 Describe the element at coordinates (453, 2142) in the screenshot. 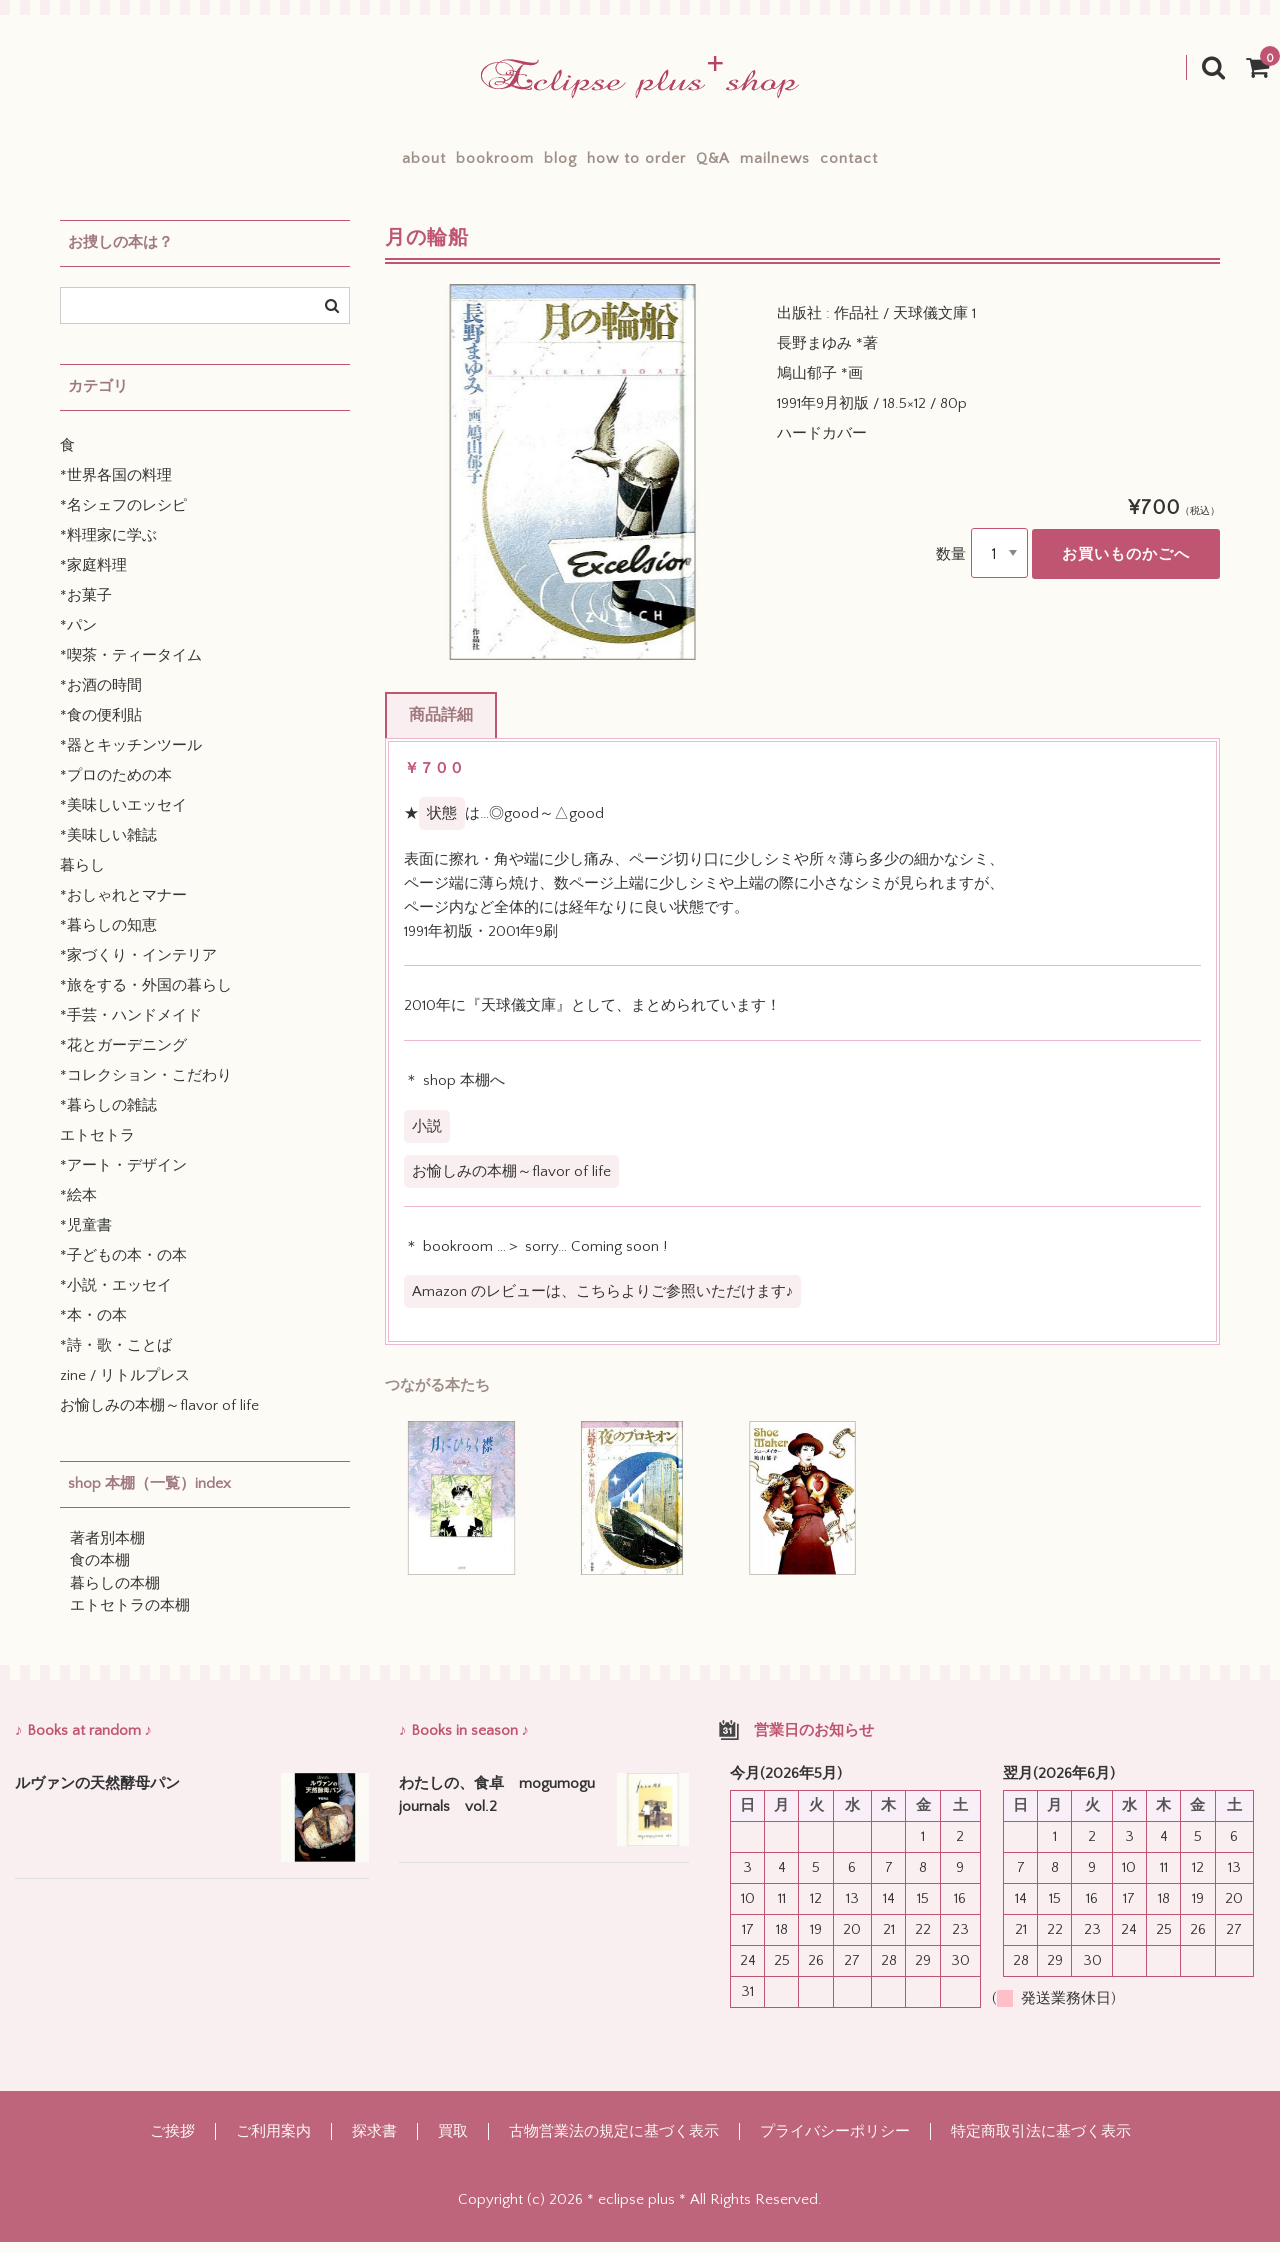

I see `買取` at that location.